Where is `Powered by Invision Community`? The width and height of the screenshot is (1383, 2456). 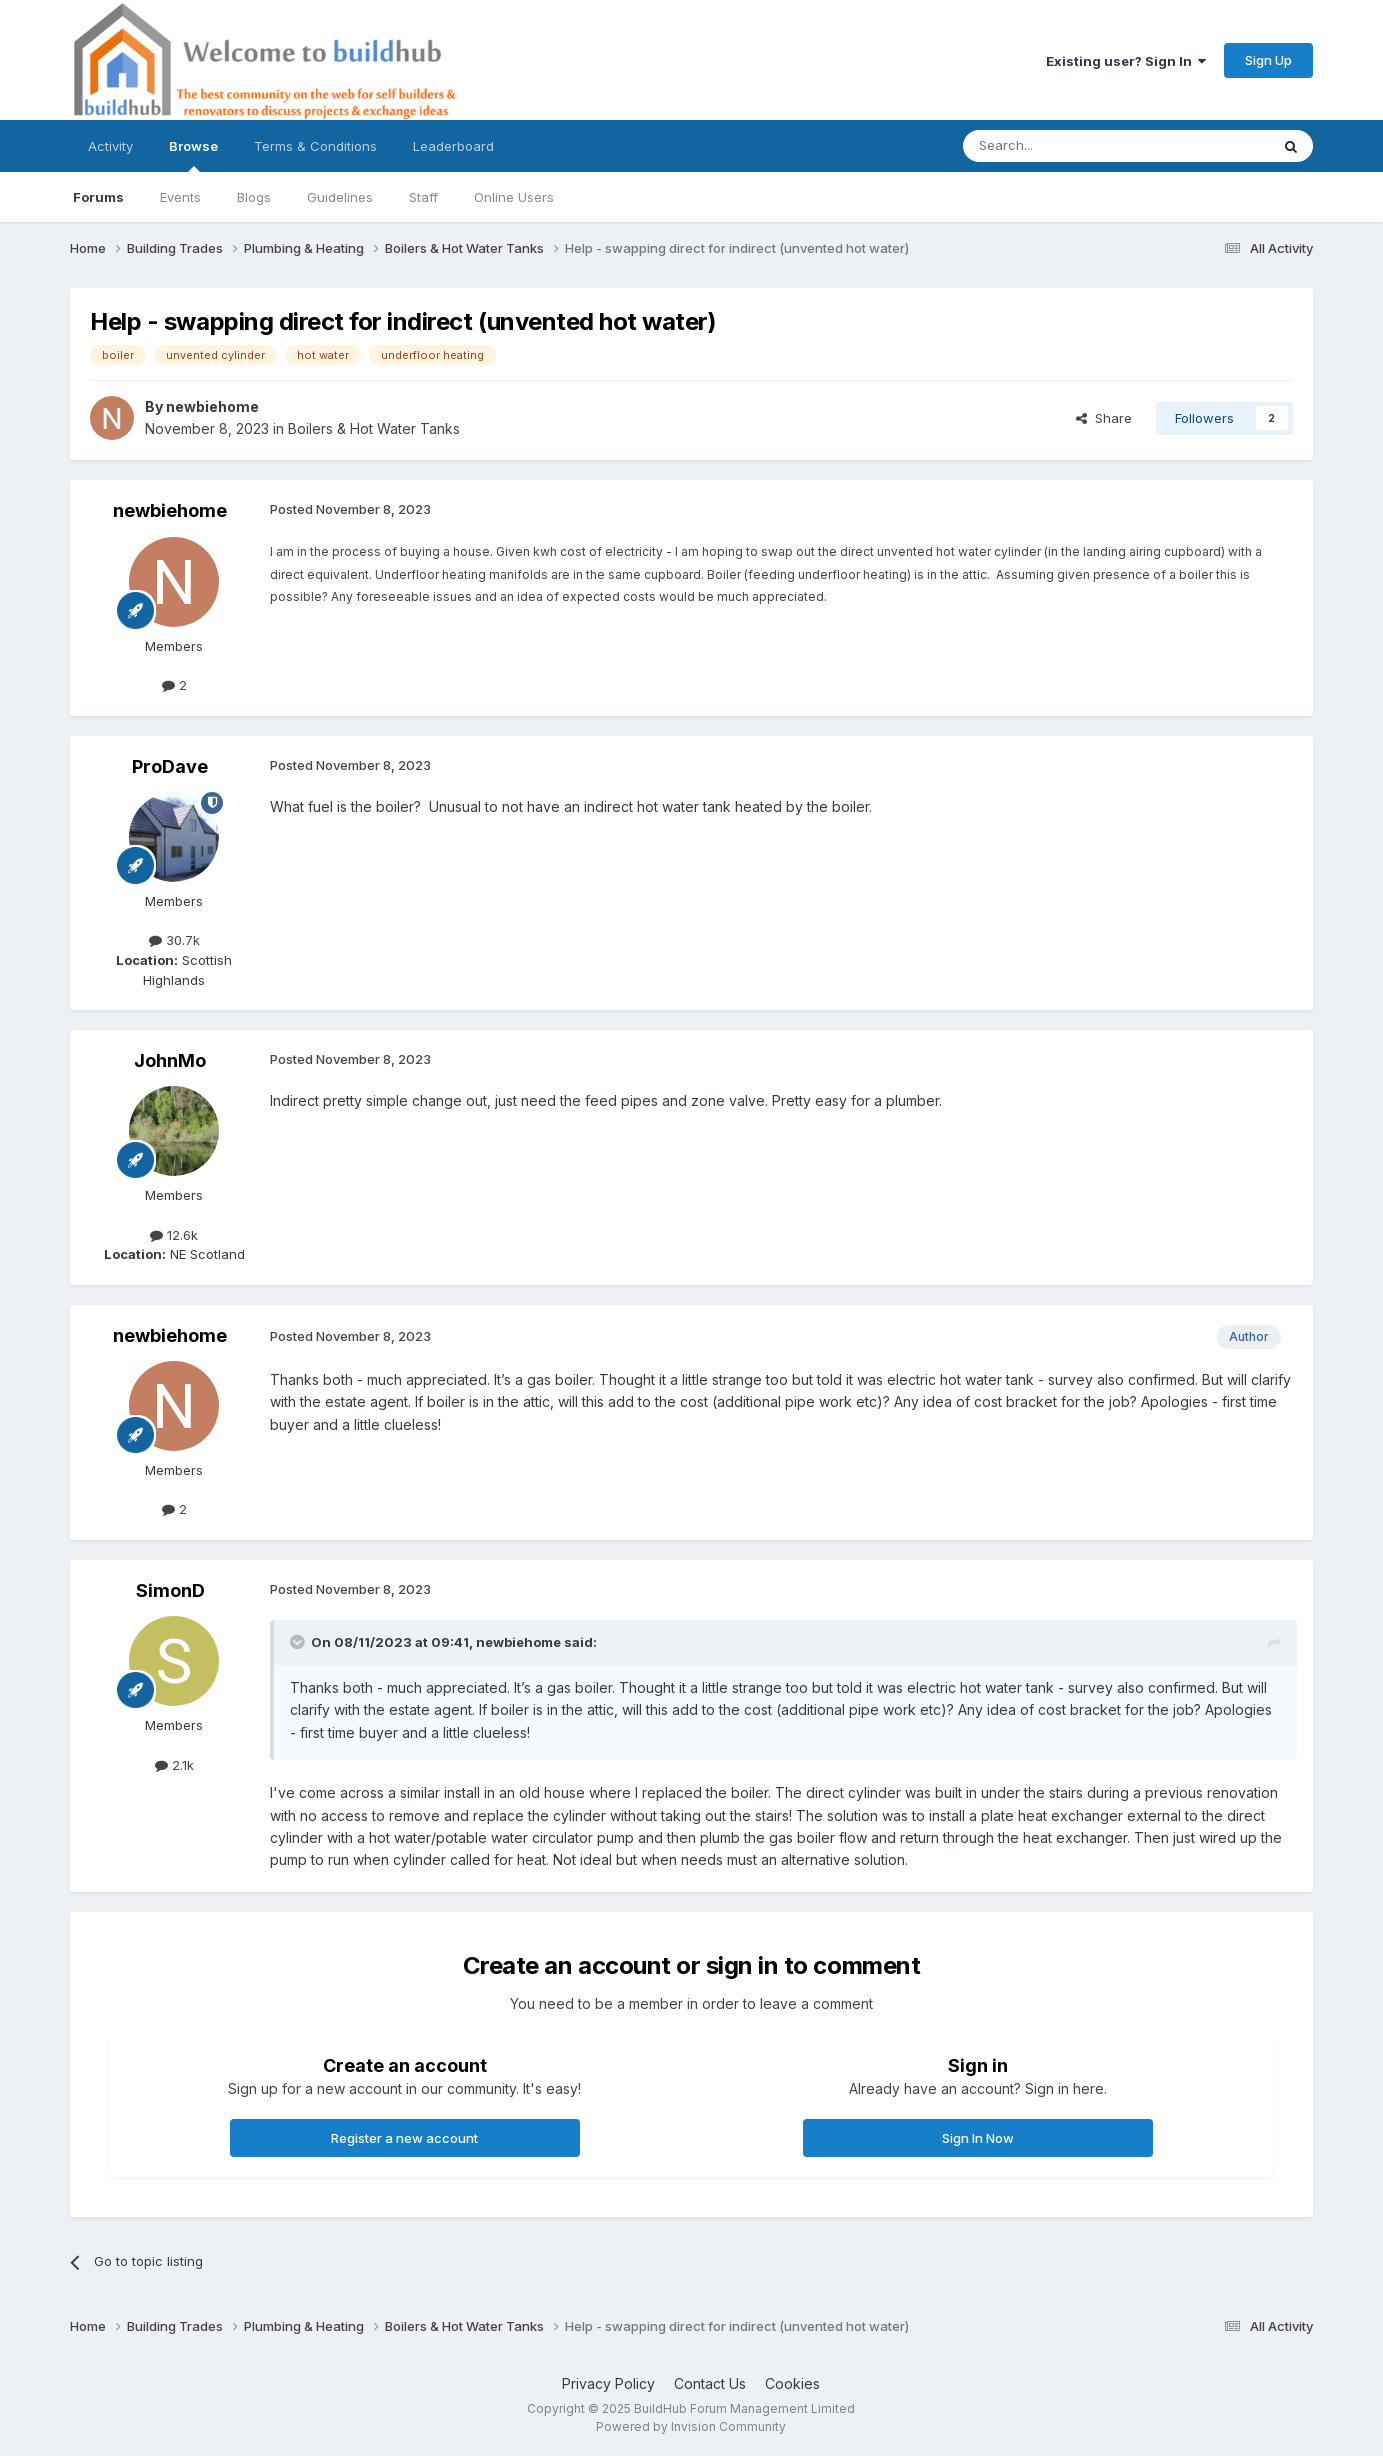 Powered by Invision Community is located at coordinates (691, 2426).